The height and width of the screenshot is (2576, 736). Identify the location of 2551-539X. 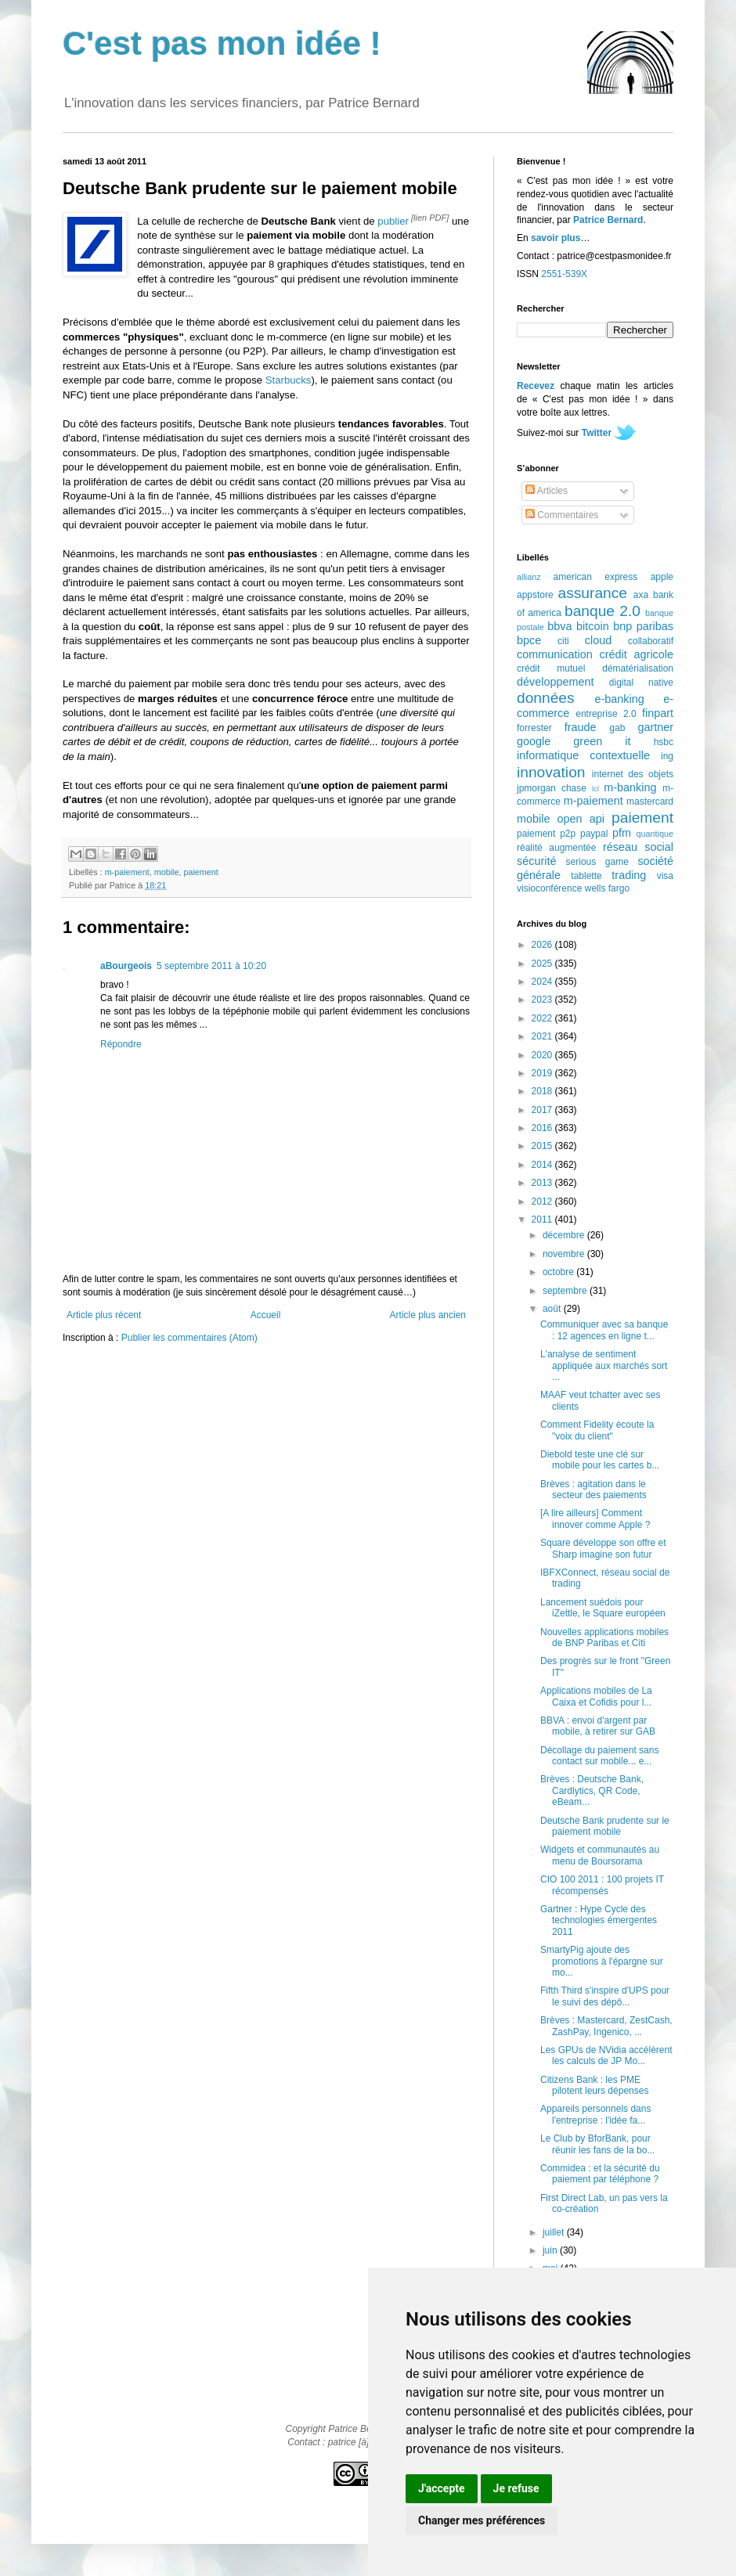
(564, 273).